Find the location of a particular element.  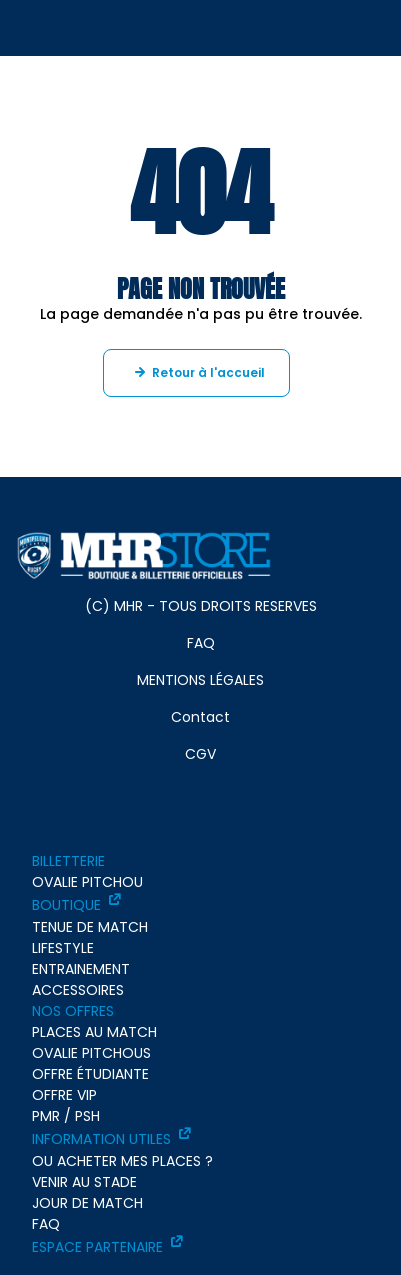

Retour à l'accueil is located at coordinates (208, 372).